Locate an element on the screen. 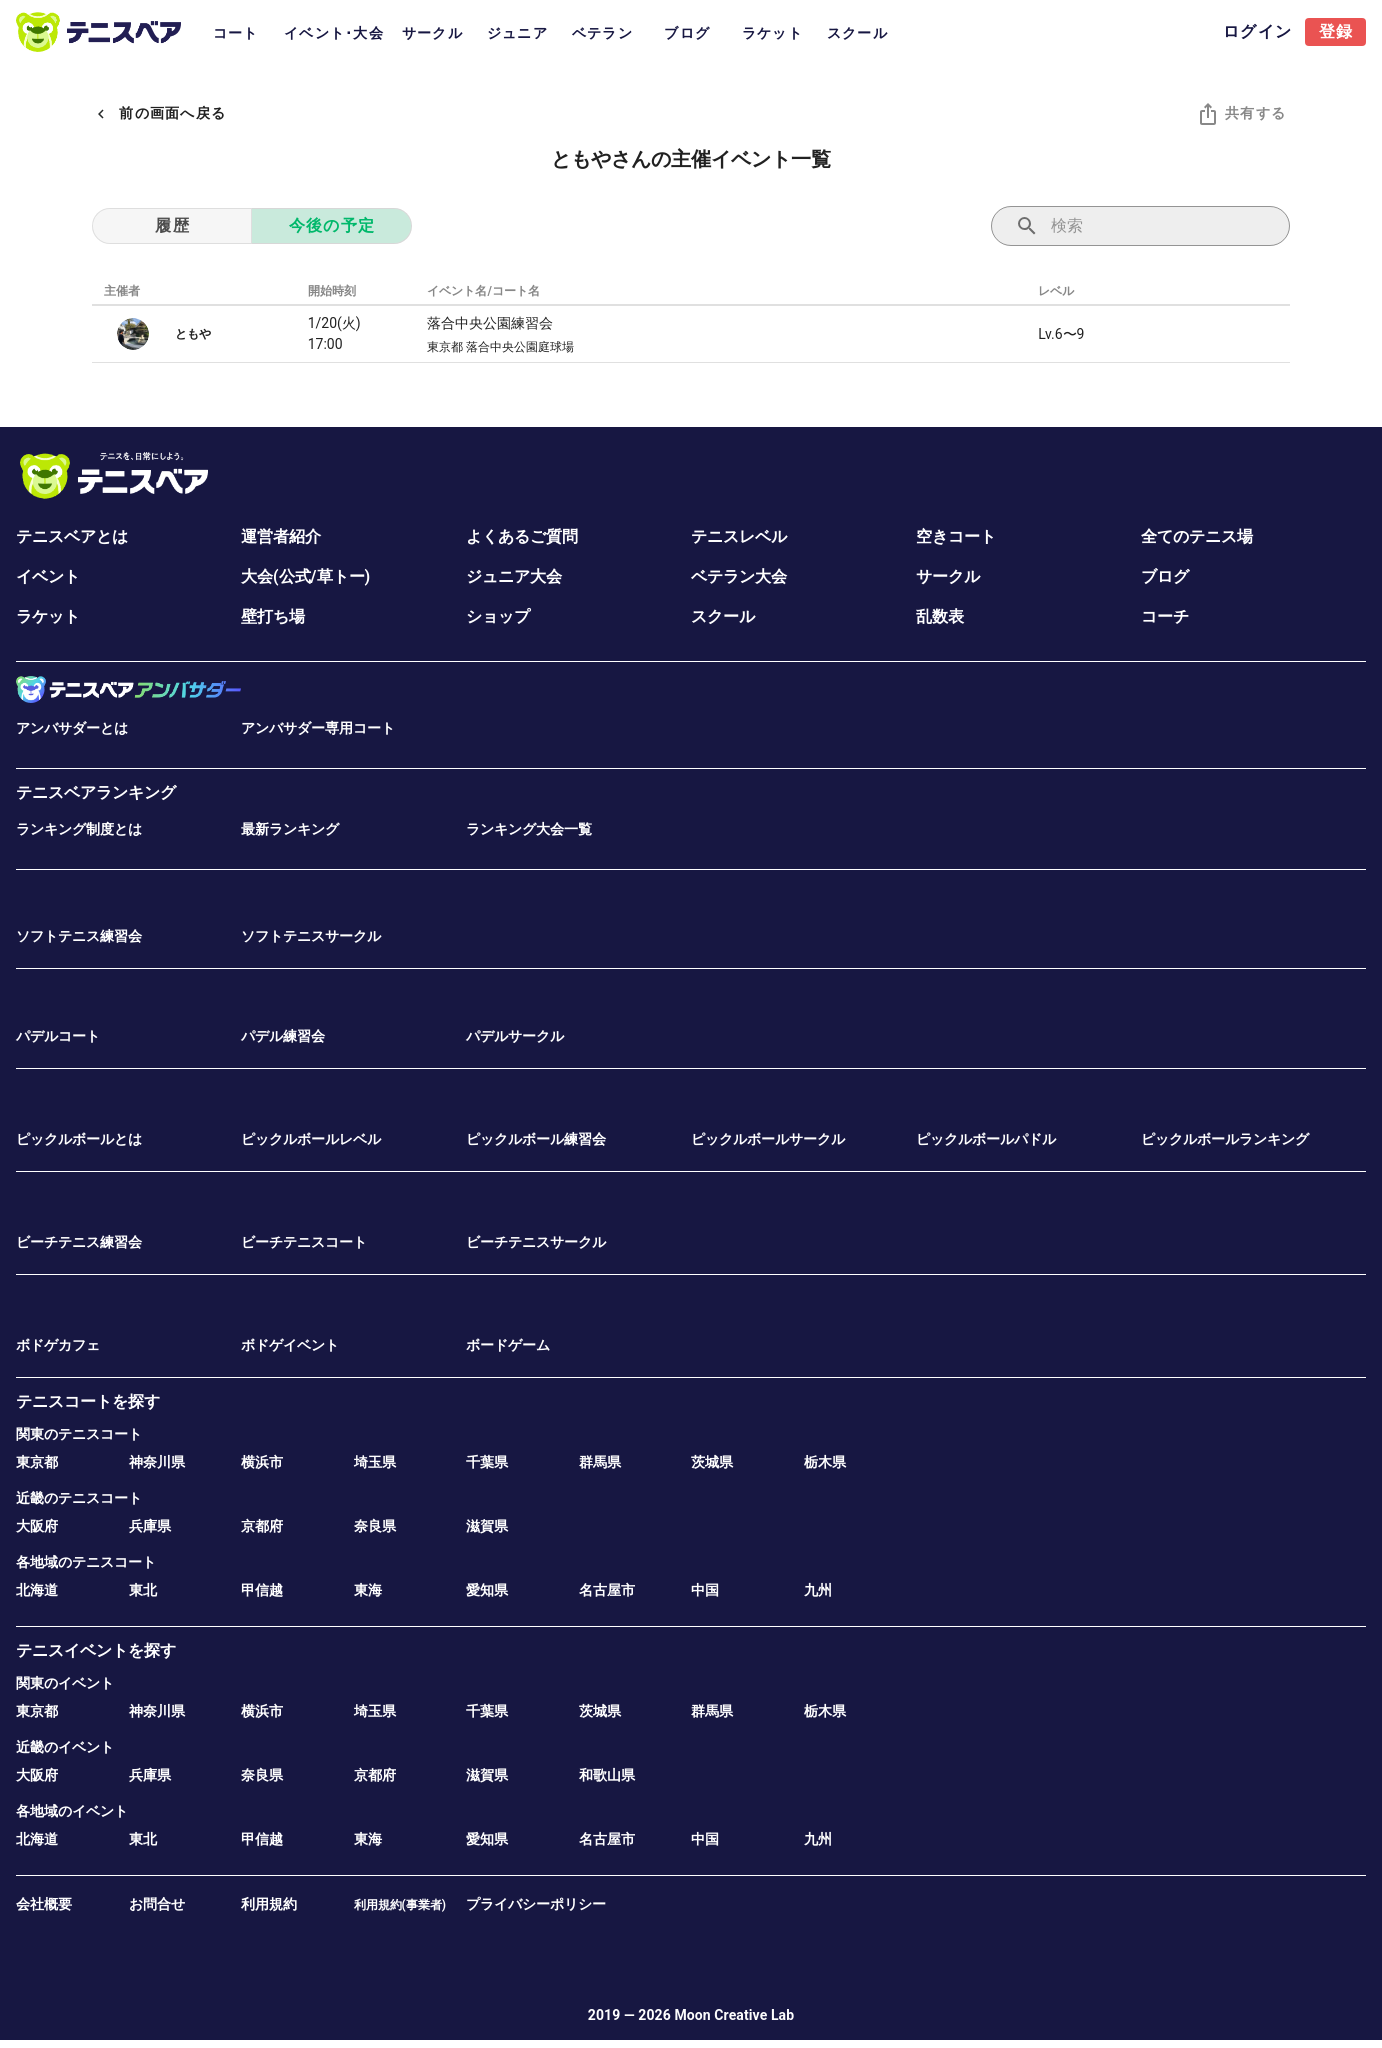  関東のテニスコート is located at coordinates (79, 1434).